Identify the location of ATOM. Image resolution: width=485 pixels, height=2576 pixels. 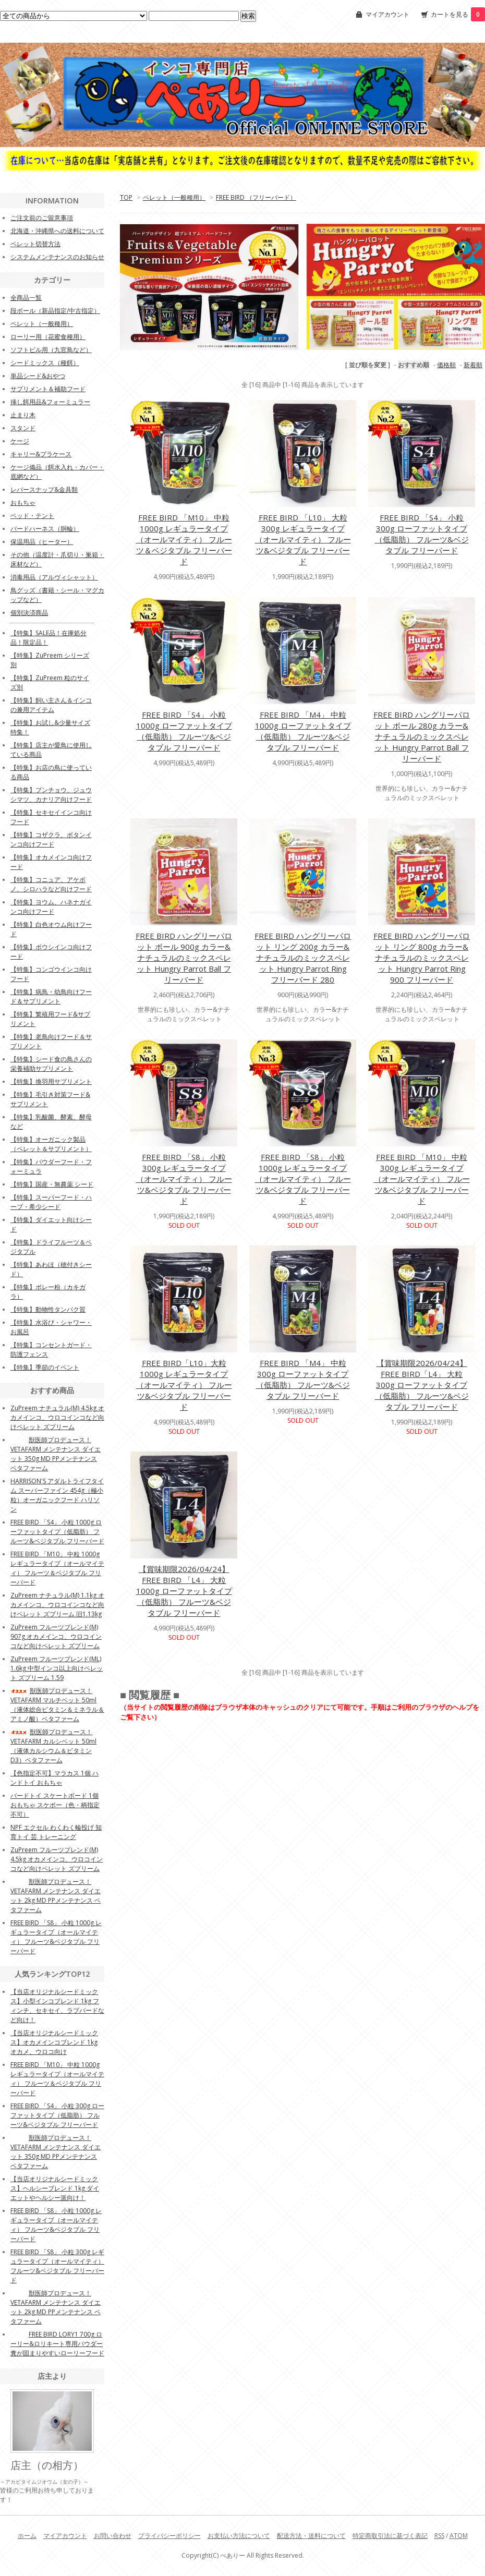
(459, 2535).